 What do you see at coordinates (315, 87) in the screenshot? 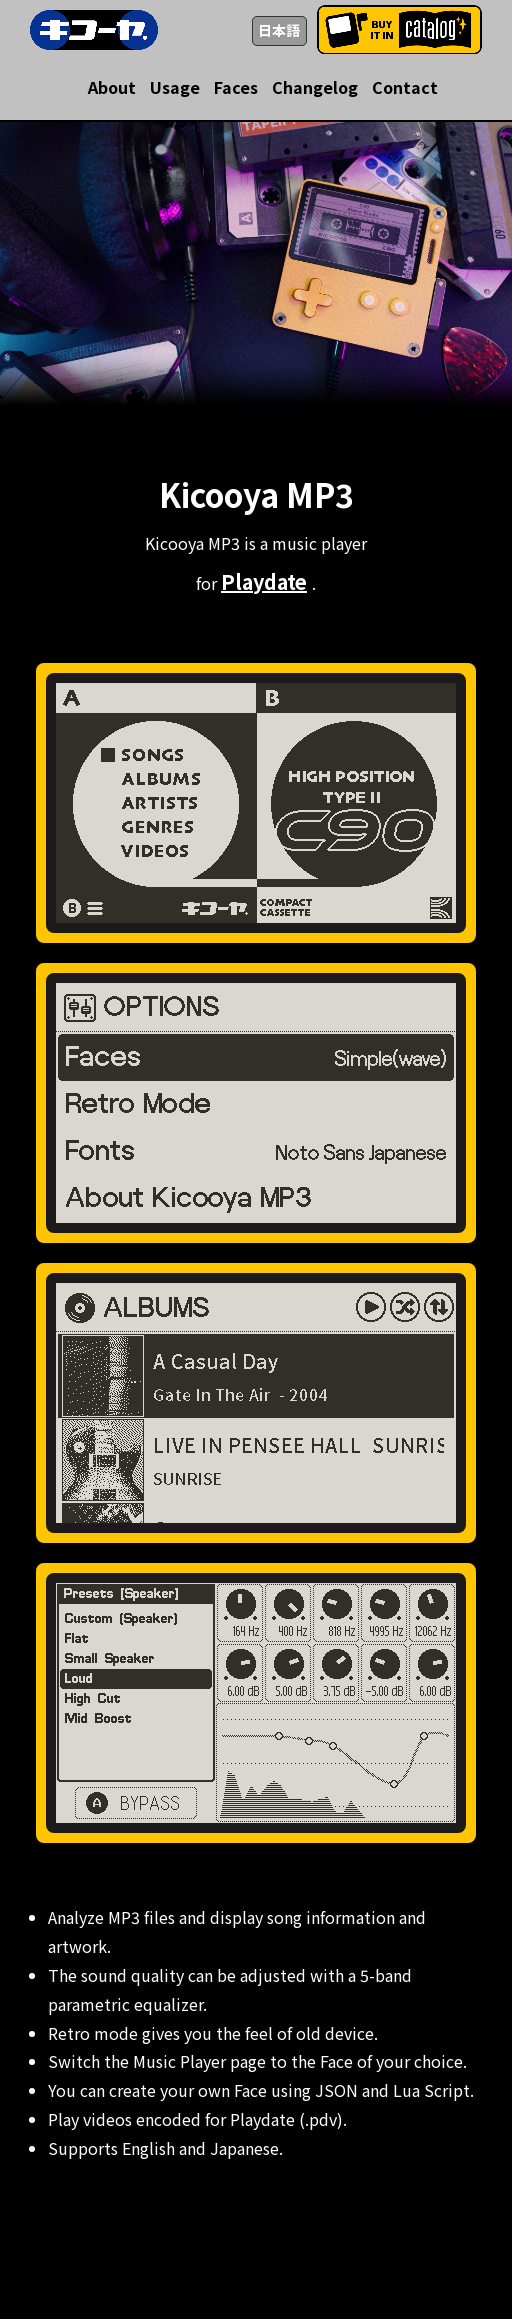
I see `Changelog` at bounding box center [315, 87].